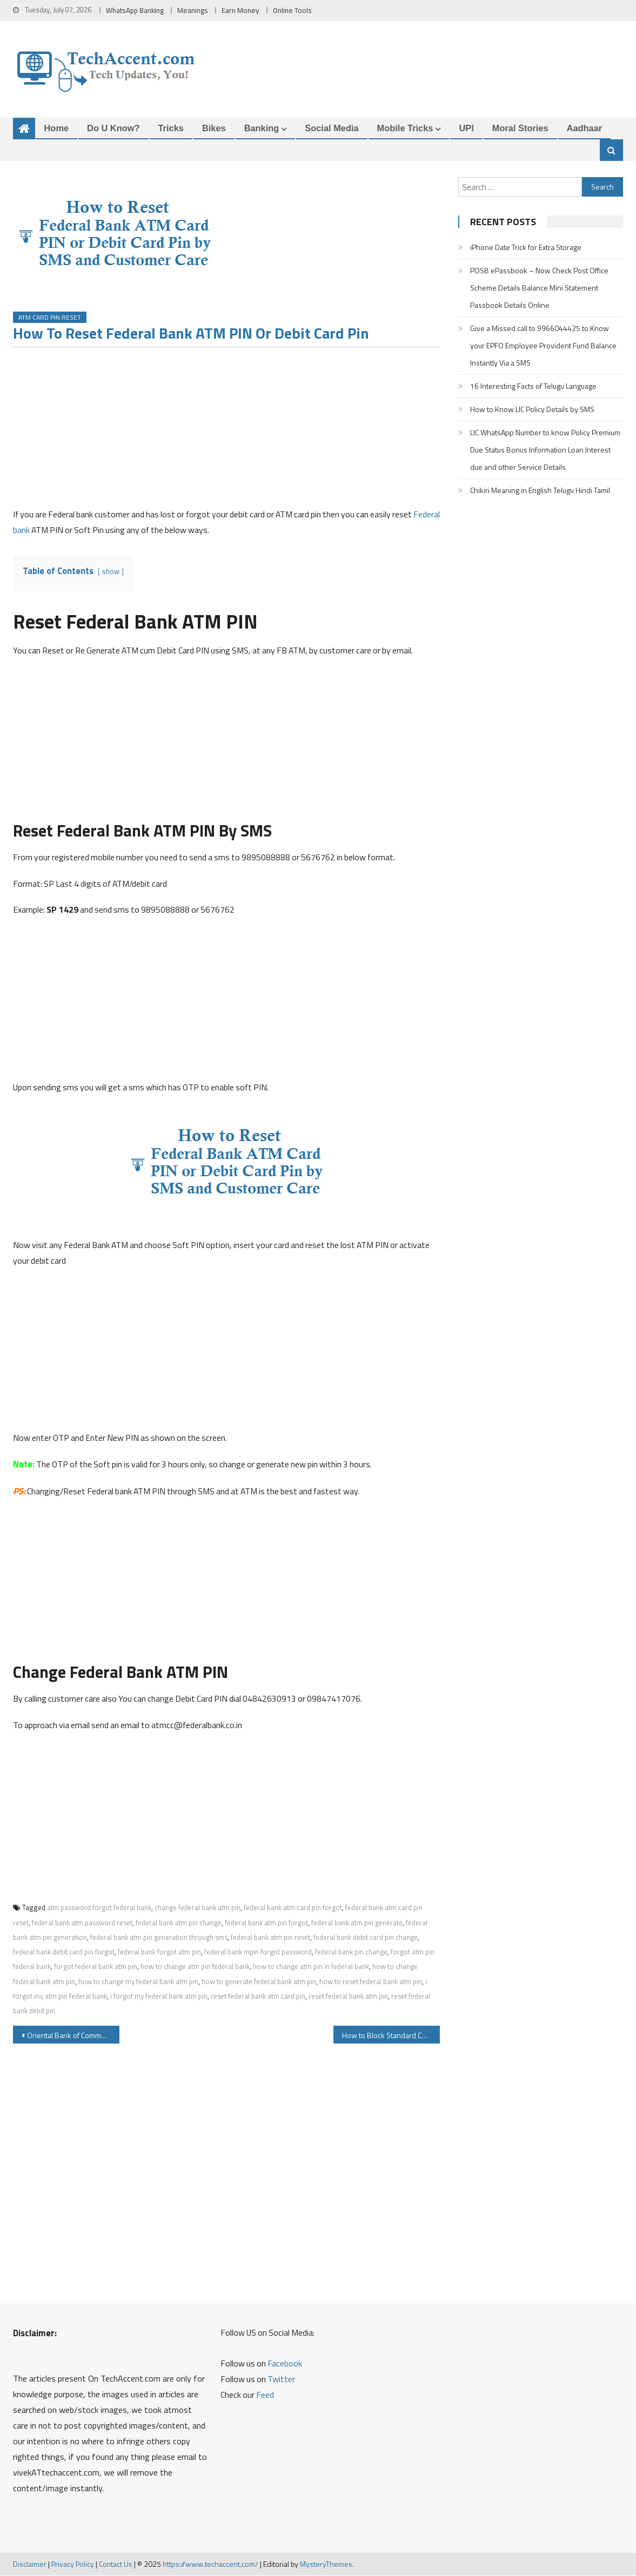  Describe the element at coordinates (292, 10) in the screenshot. I see `Online Tools` at that location.